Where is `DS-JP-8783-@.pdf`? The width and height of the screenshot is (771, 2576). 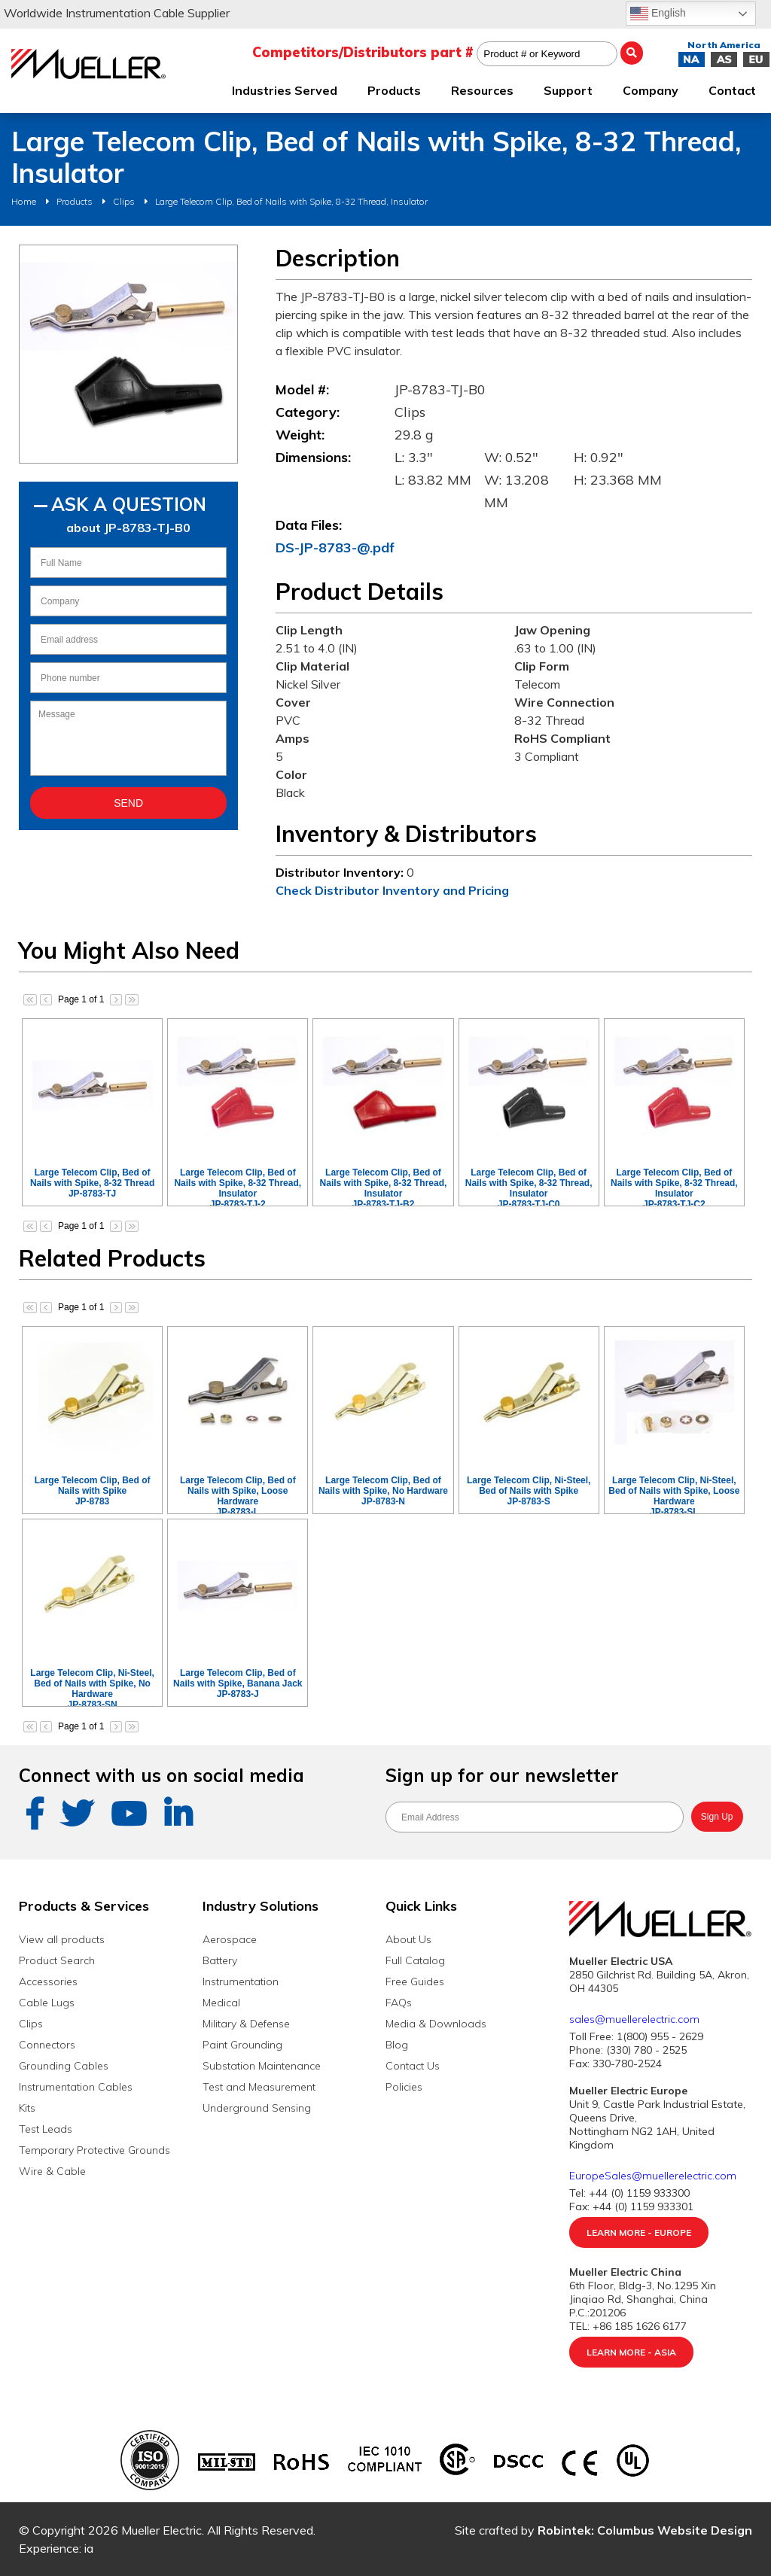 DS-JP-8783-@.pdf is located at coordinates (335, 547).